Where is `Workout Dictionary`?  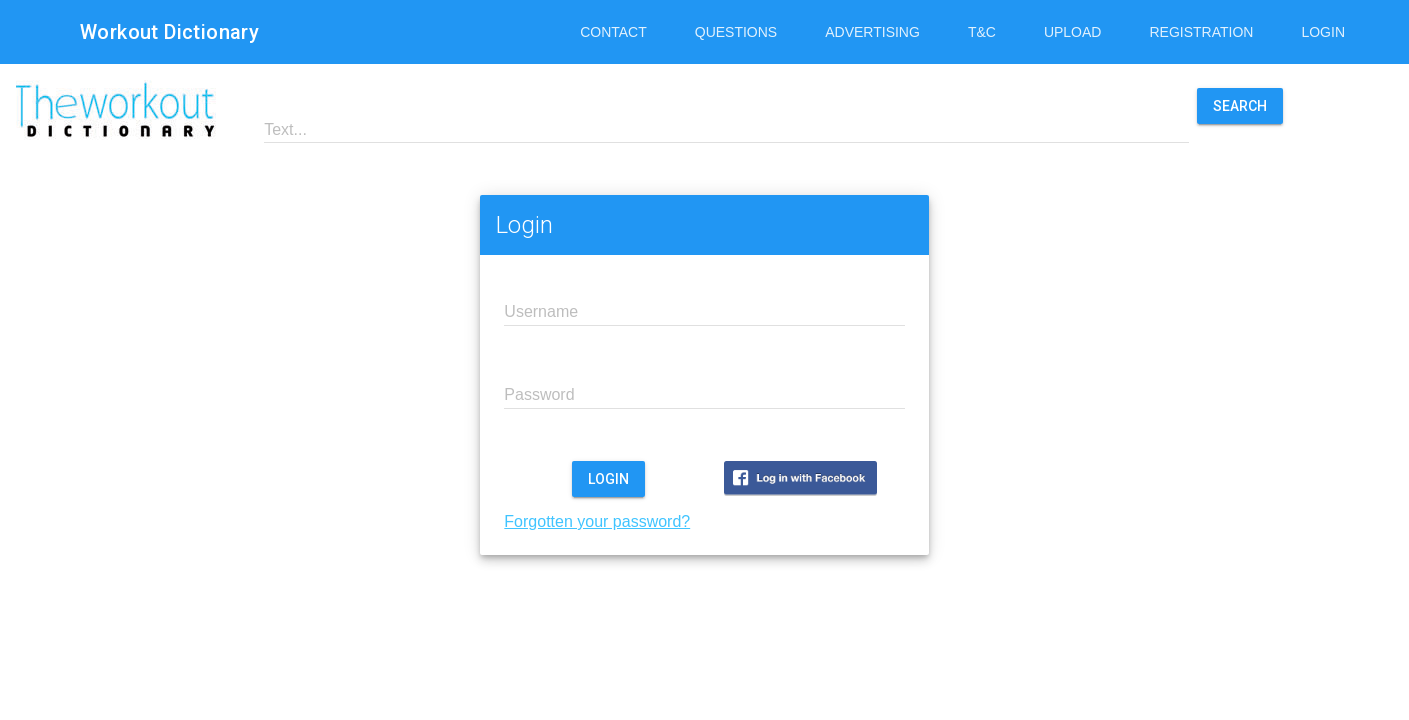
Workout Dictionary is located at coordinates (169, 32).